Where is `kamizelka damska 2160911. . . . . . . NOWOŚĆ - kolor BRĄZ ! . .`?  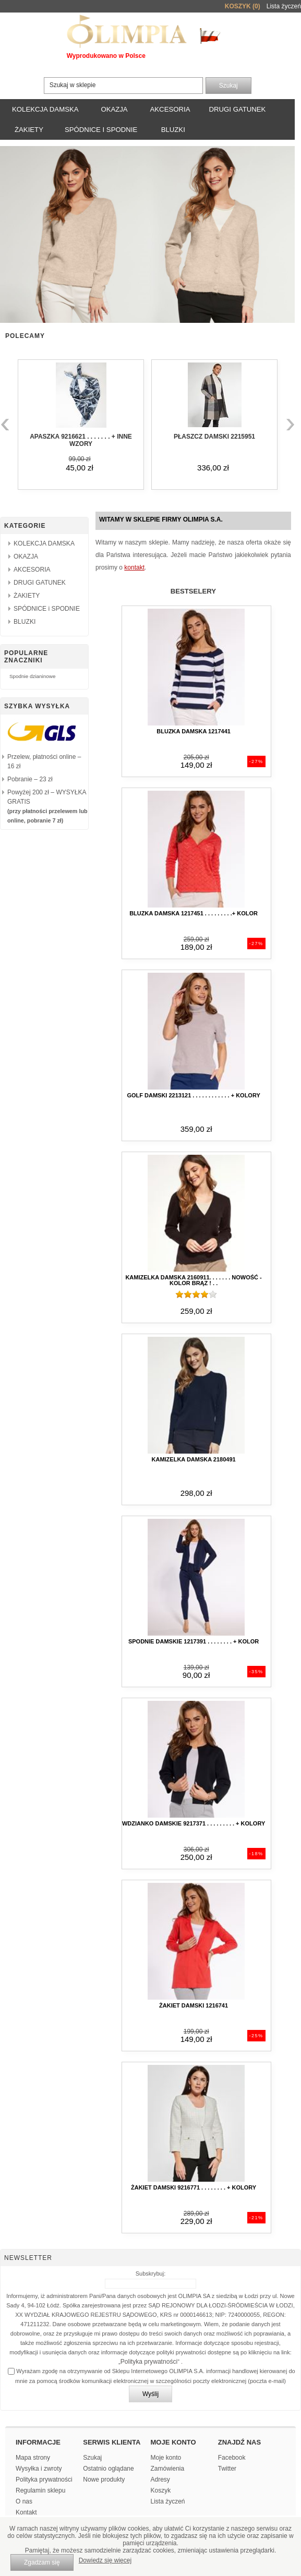
kamizelka damska 2160911. . . . . . . NOWOŚĆ - kolor BRĄZ ! . . is located at coordinates (193, 1280).